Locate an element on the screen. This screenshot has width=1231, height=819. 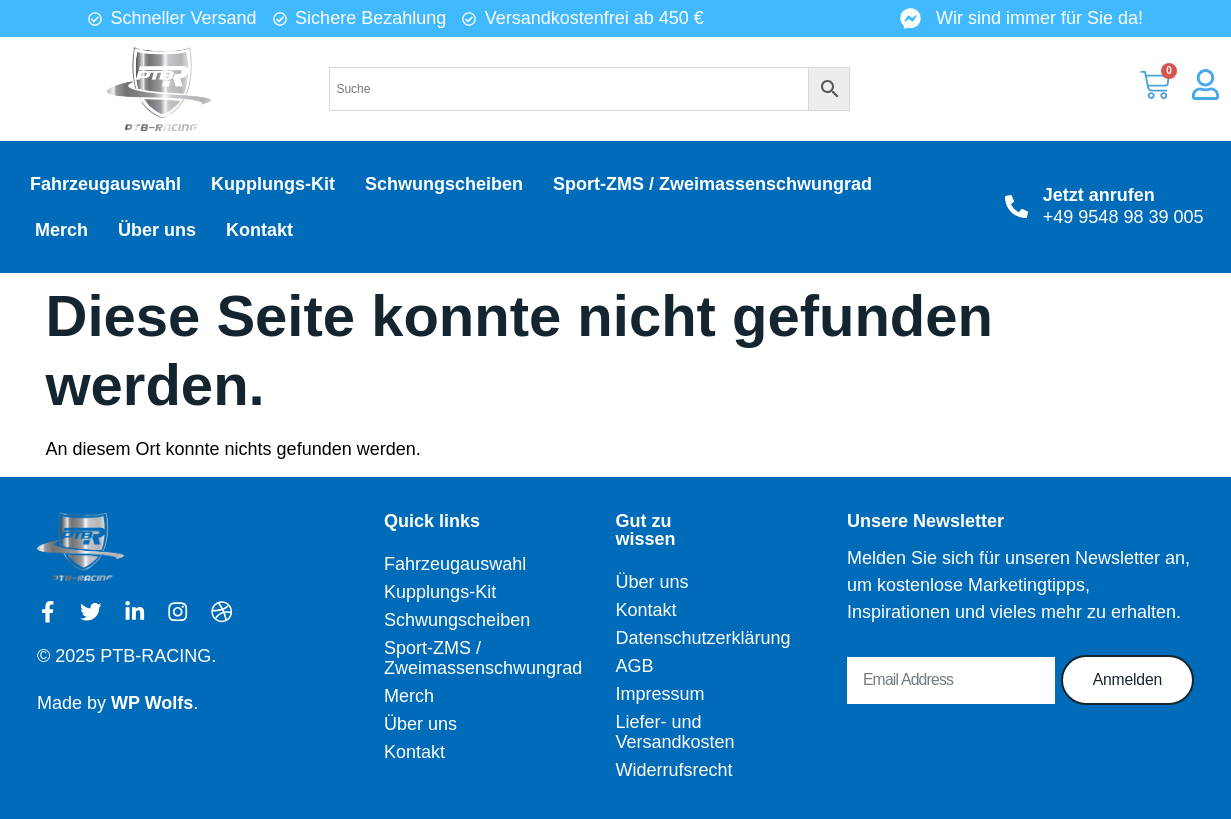
[Wir sind immer für Sie da!] is located at coordinates (910, 18).